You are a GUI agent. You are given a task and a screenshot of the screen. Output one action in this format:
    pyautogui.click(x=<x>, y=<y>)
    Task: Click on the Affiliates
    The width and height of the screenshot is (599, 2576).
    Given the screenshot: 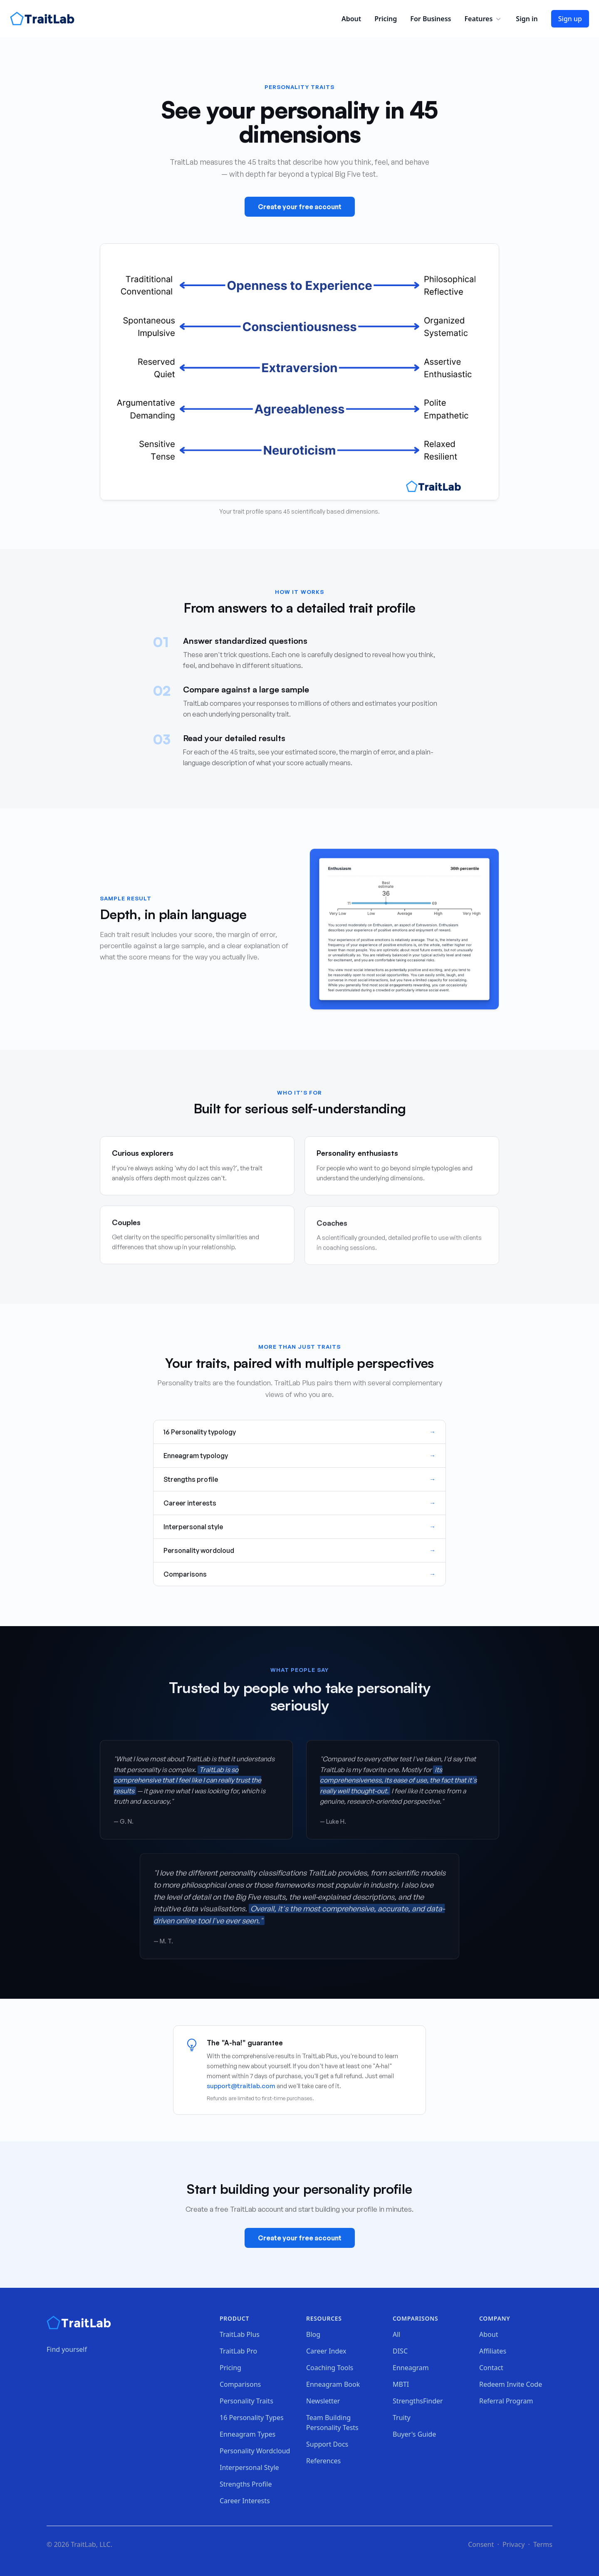 What is the action you would take?
    pyautogui.click(x=492, y=2351)
    